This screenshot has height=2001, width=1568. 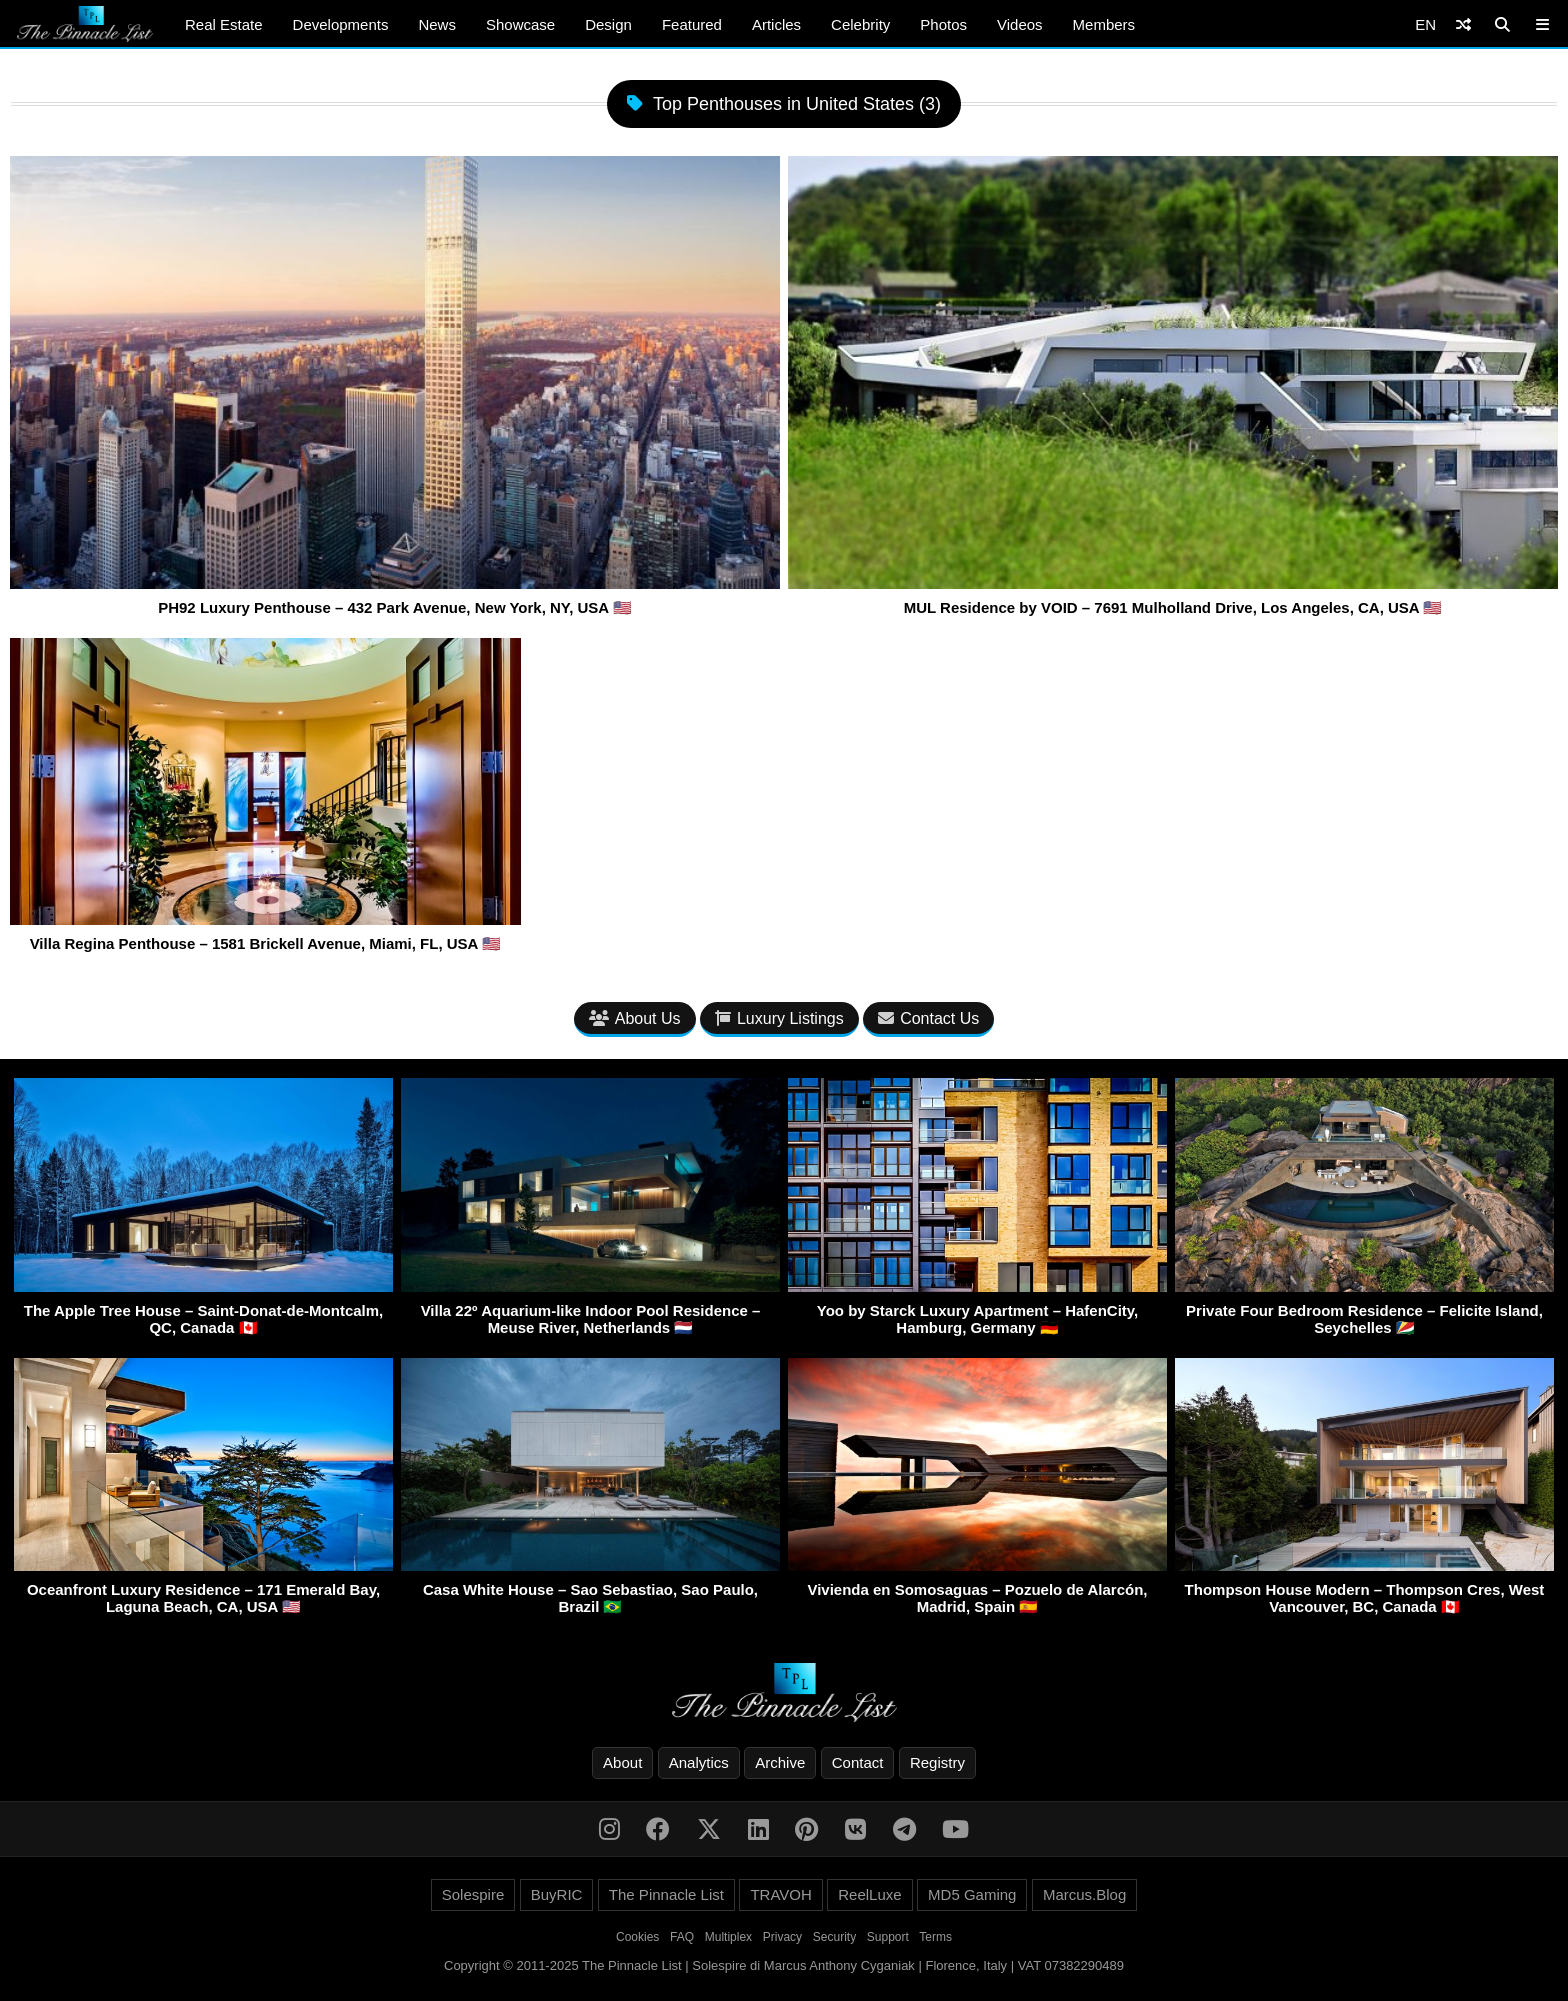 I want to click on Multiplex, so click(x=728, y=1937).